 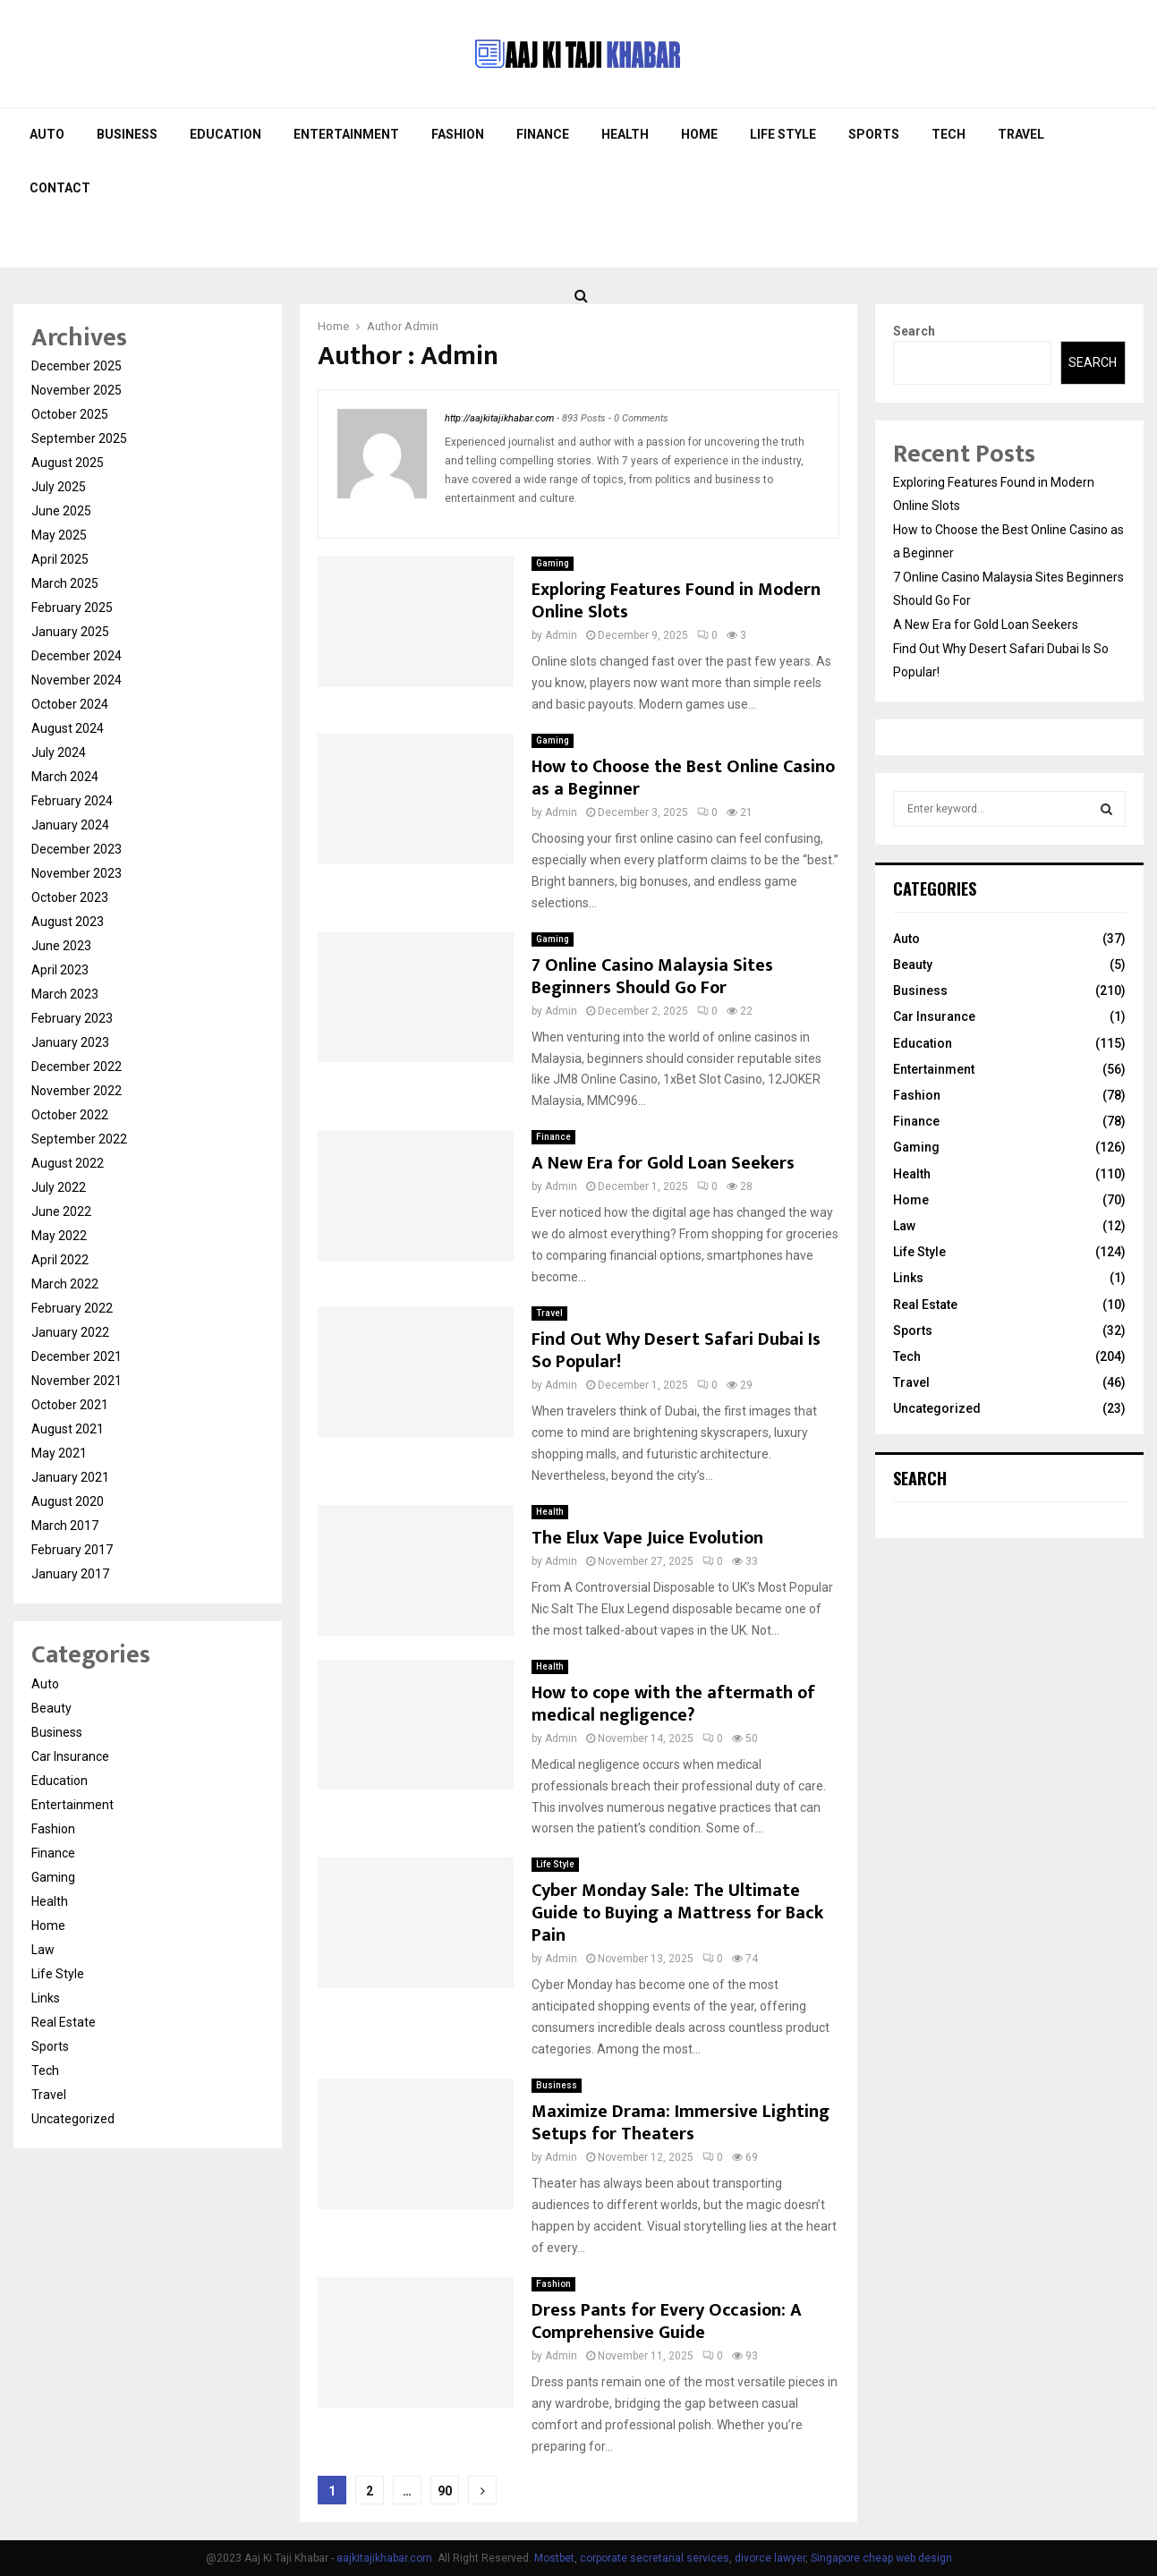 What do you see at coordinates (64, 1525) in the screenshot?
I see `March 2017` at bounding box center [64, 1525].